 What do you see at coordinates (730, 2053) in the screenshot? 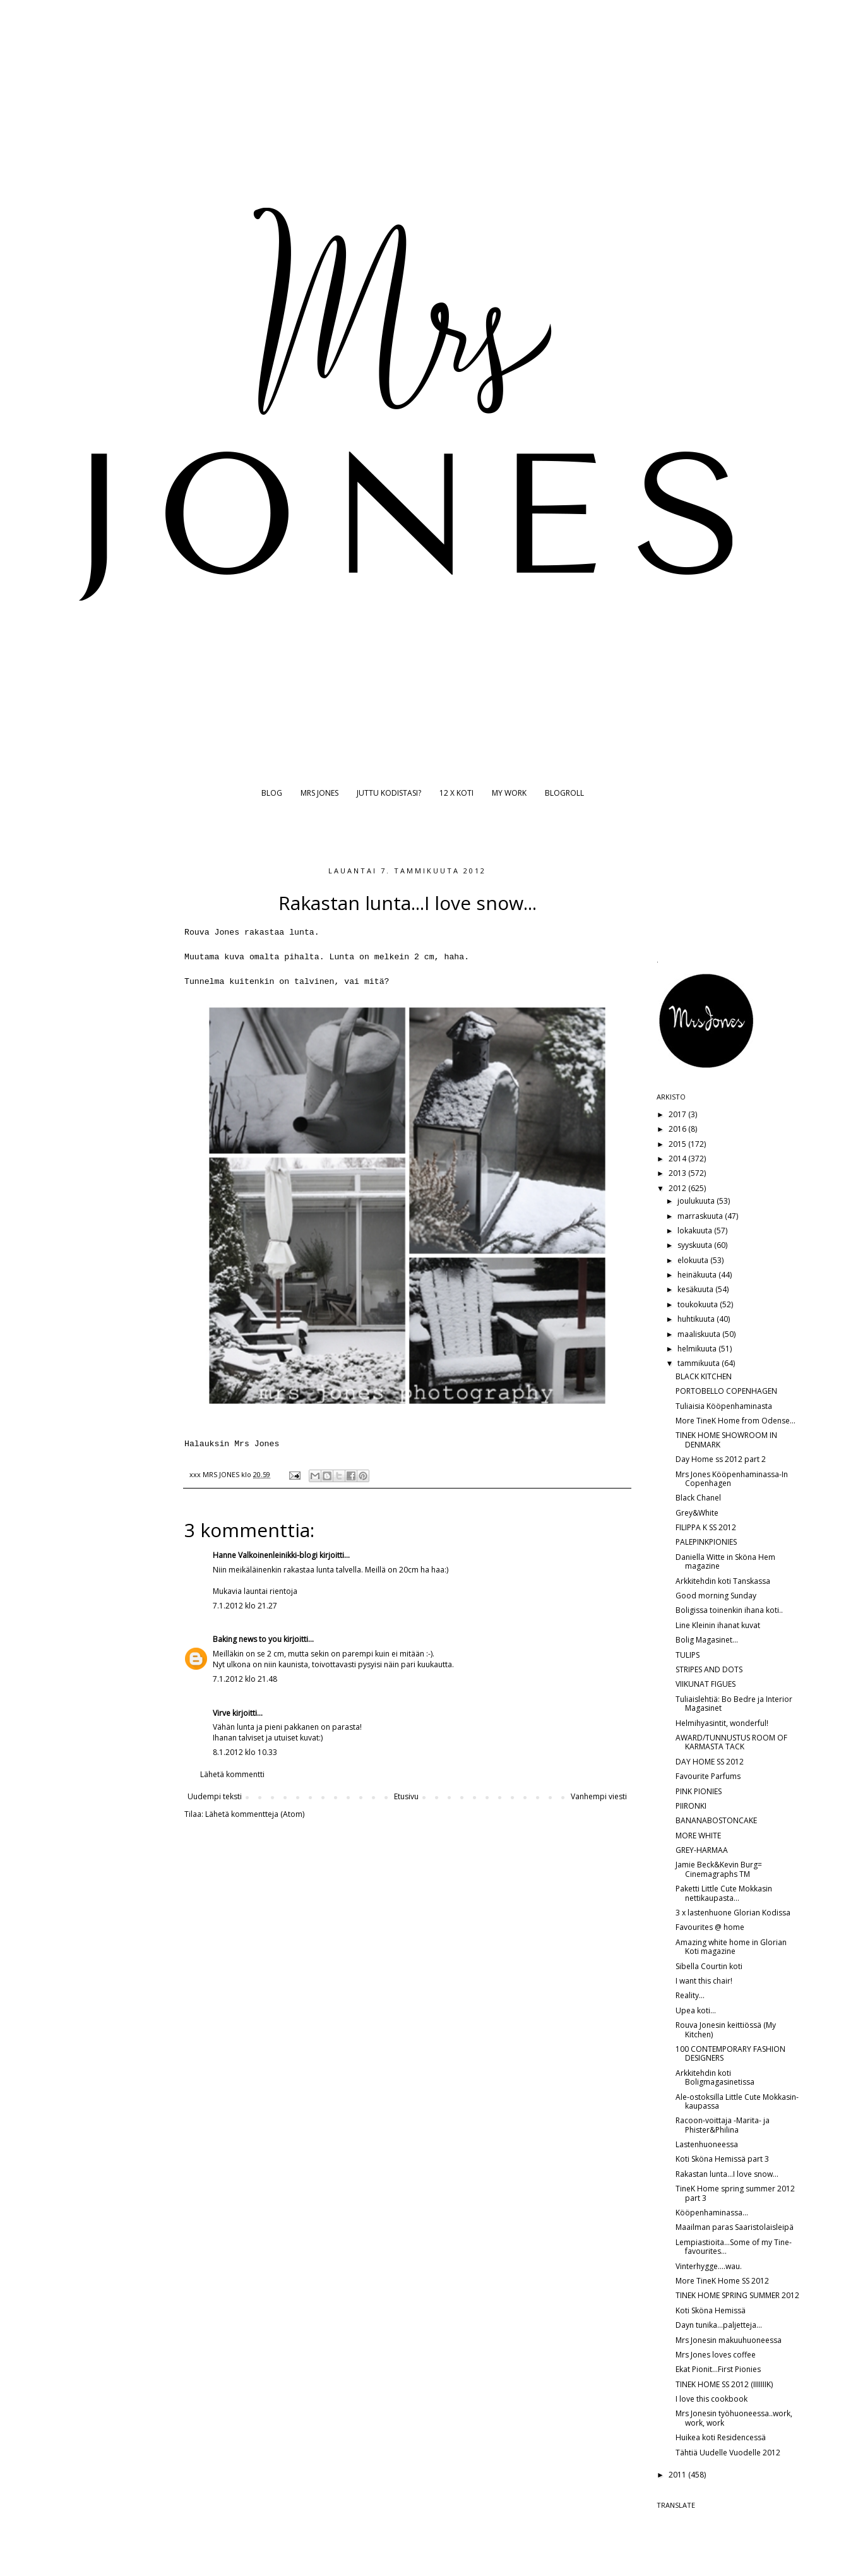
I see `100 CONTEMPORARY FASHION DESIGNERS` at bounding box center [730, 2053].